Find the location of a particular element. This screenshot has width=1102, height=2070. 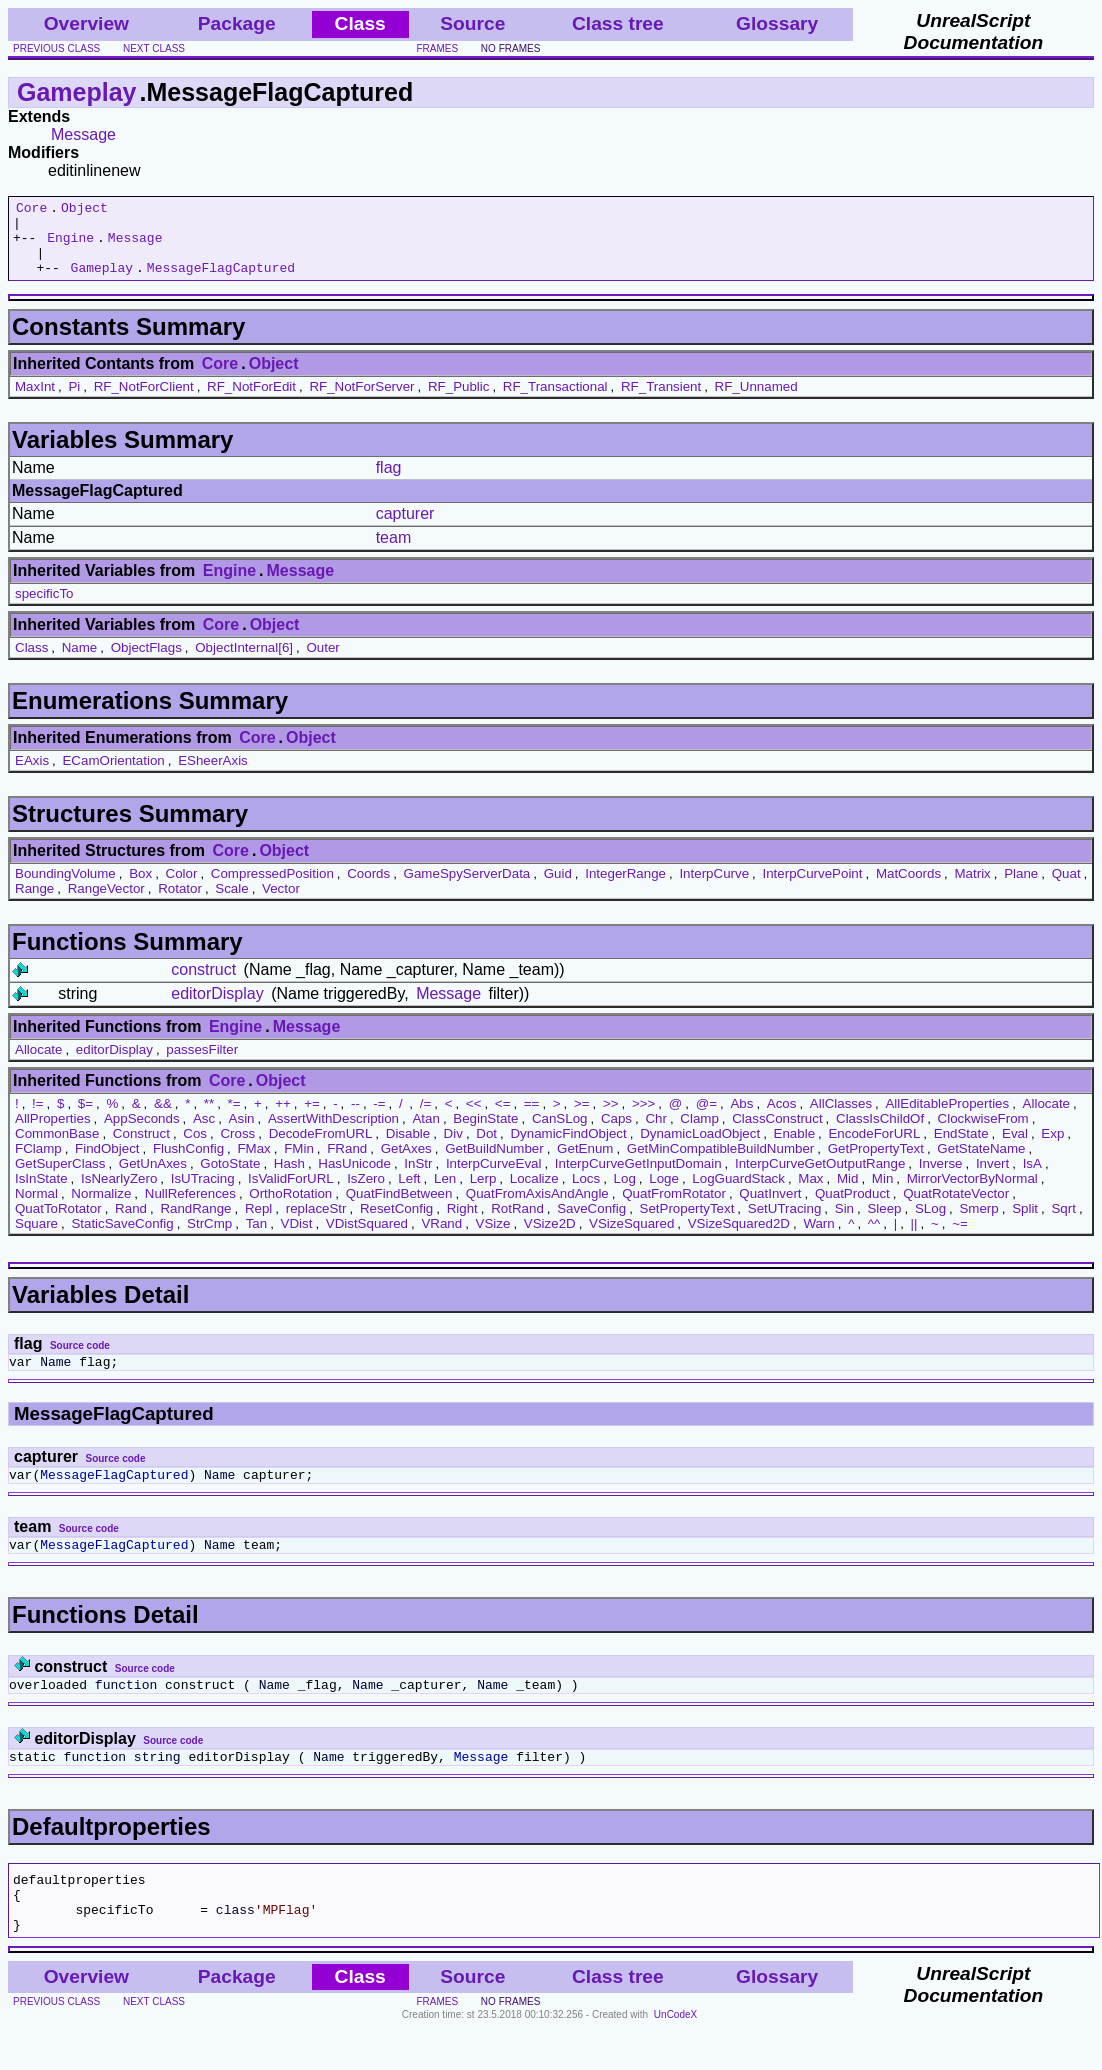

VSize is located at coordinates (493, 1238).